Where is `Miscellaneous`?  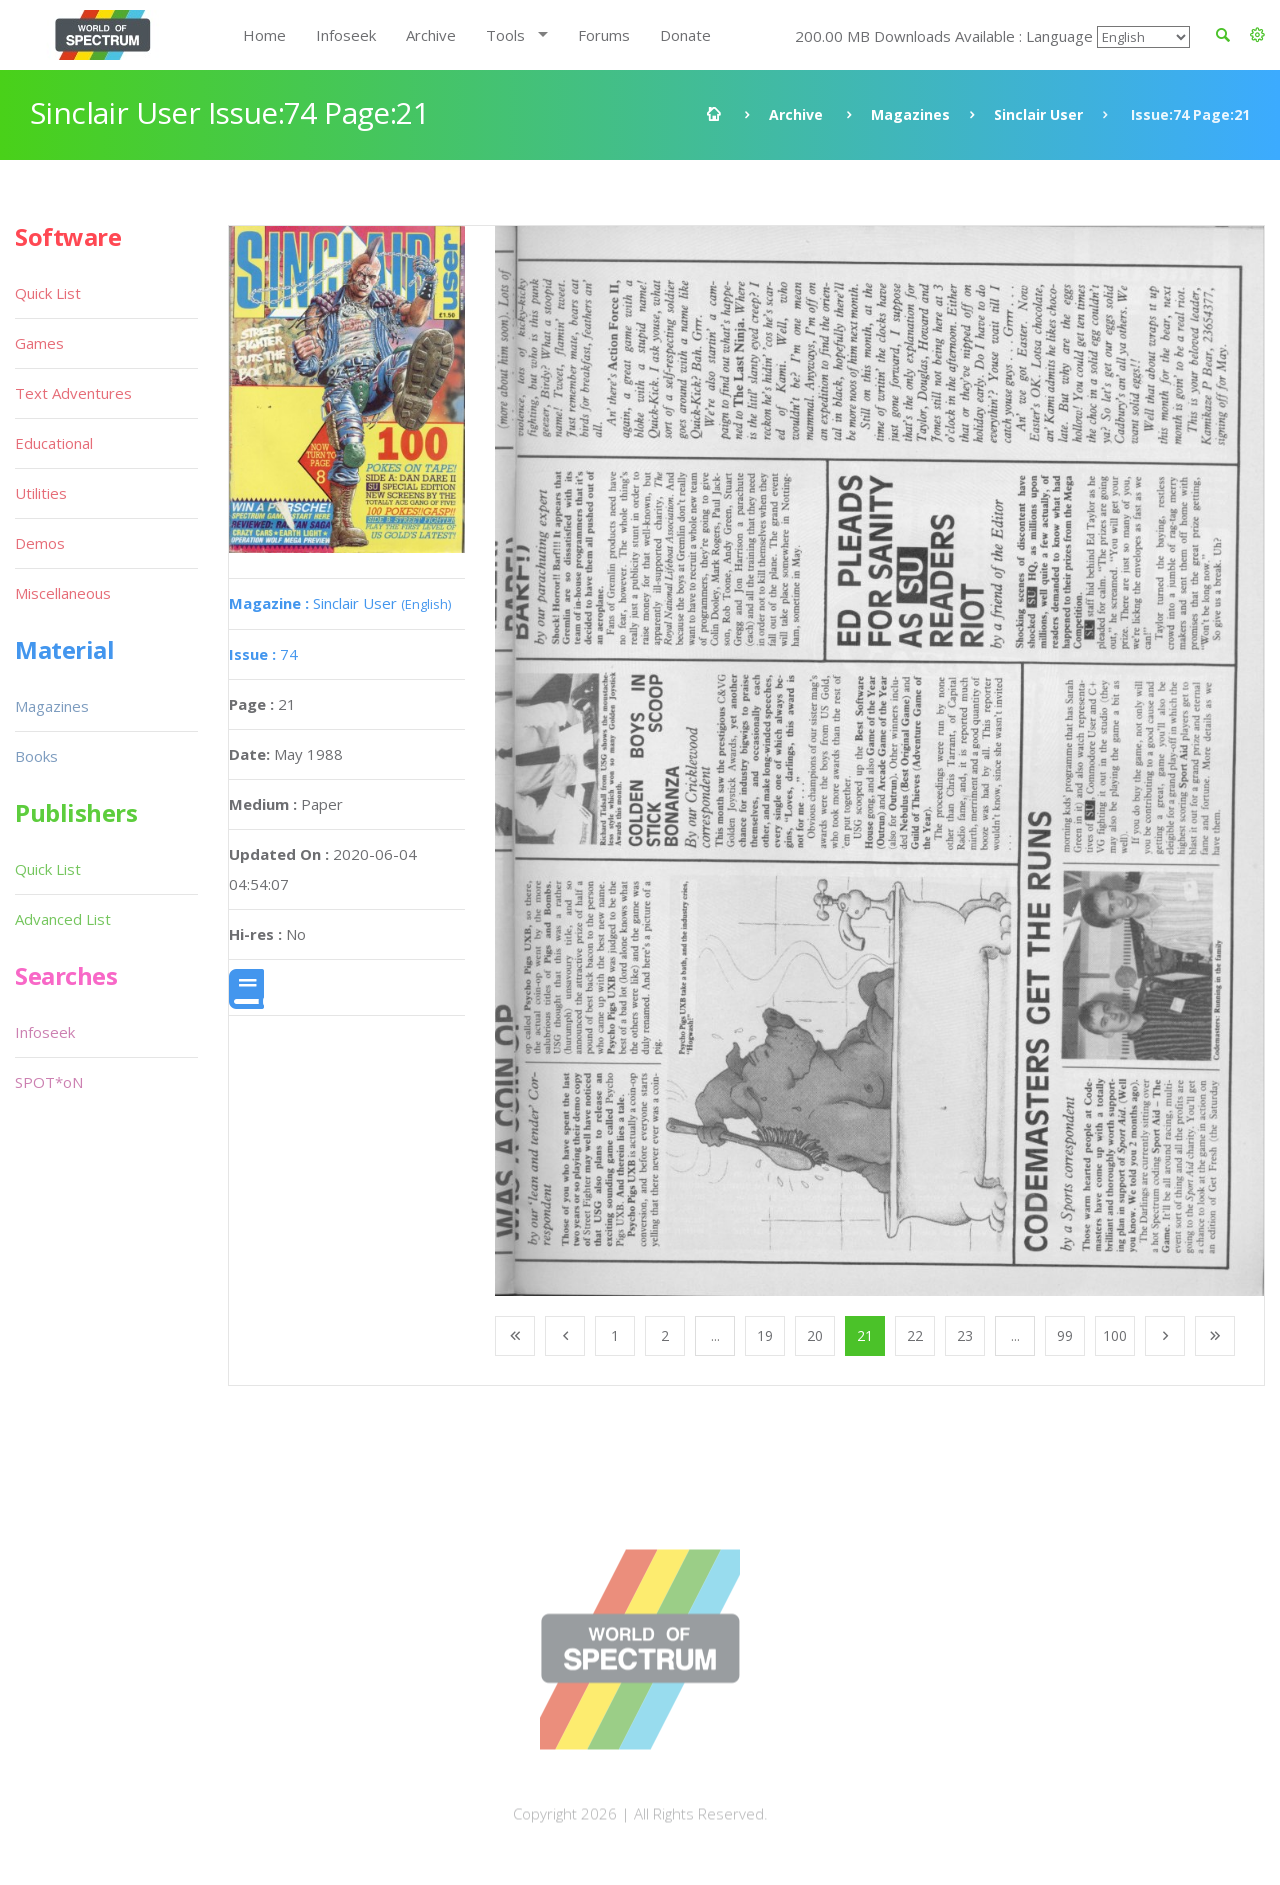 Miscellaneous is located at coordinates (63, 593).